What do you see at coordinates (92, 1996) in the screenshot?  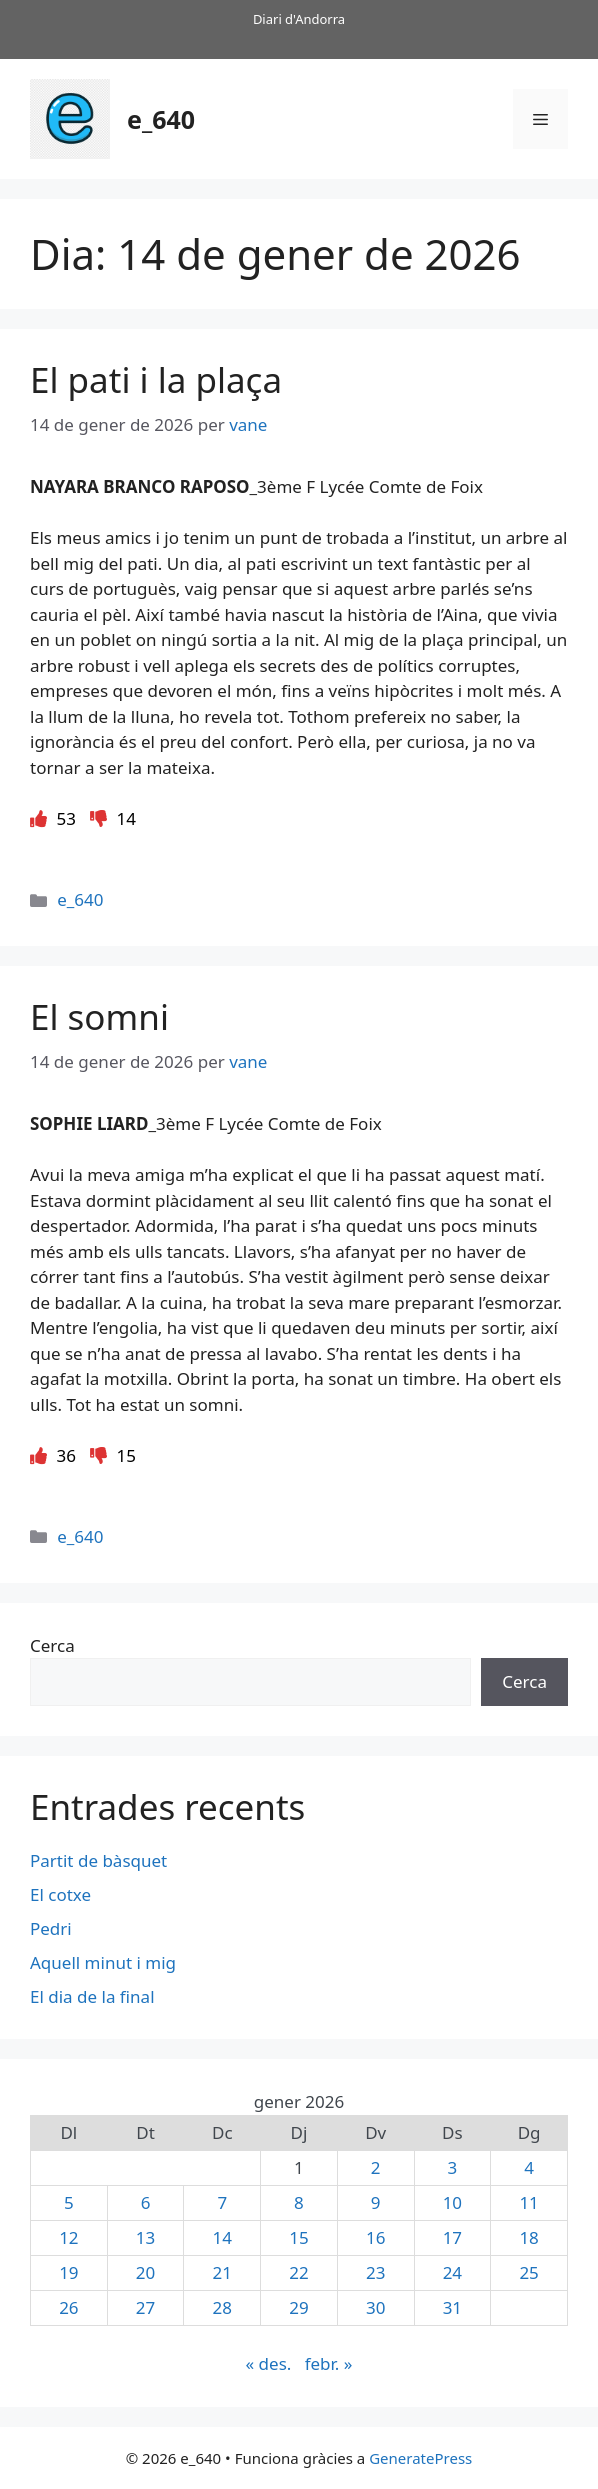 I see `El dia de la final` at bounding box center [92, 1996].